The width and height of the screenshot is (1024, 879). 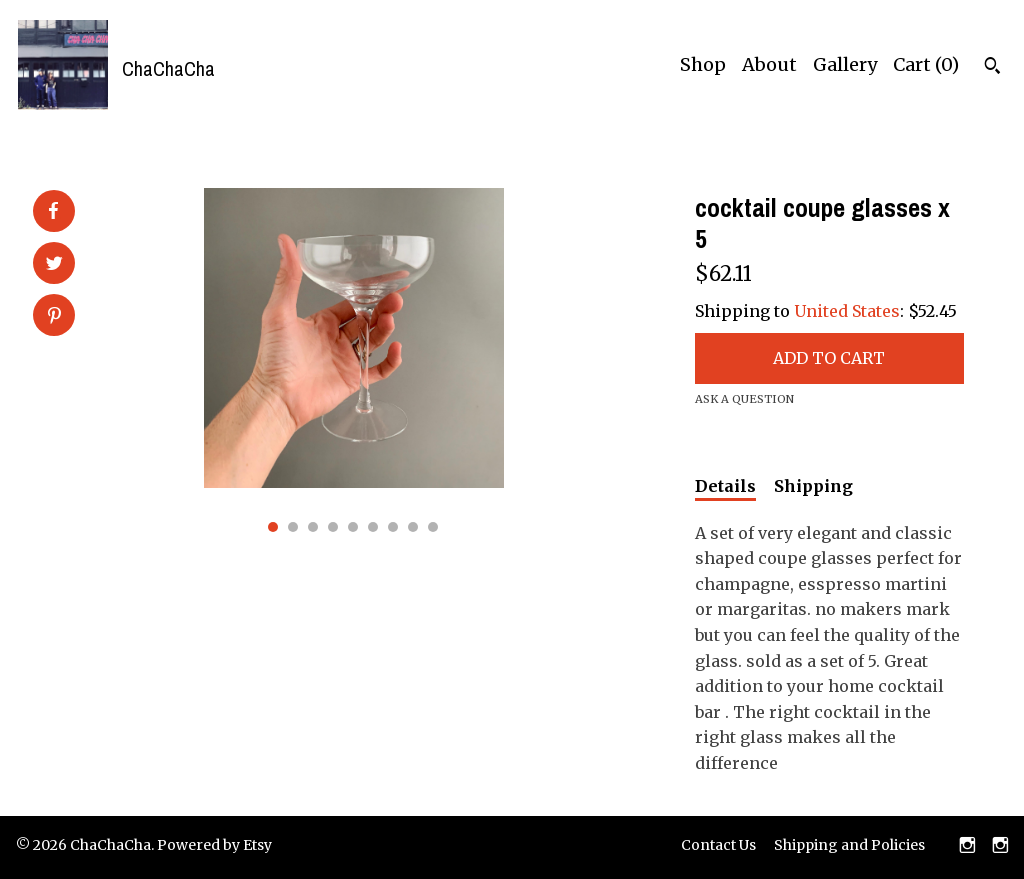 I want to click on [social media share for pinterest], so click(x=54, y=317).